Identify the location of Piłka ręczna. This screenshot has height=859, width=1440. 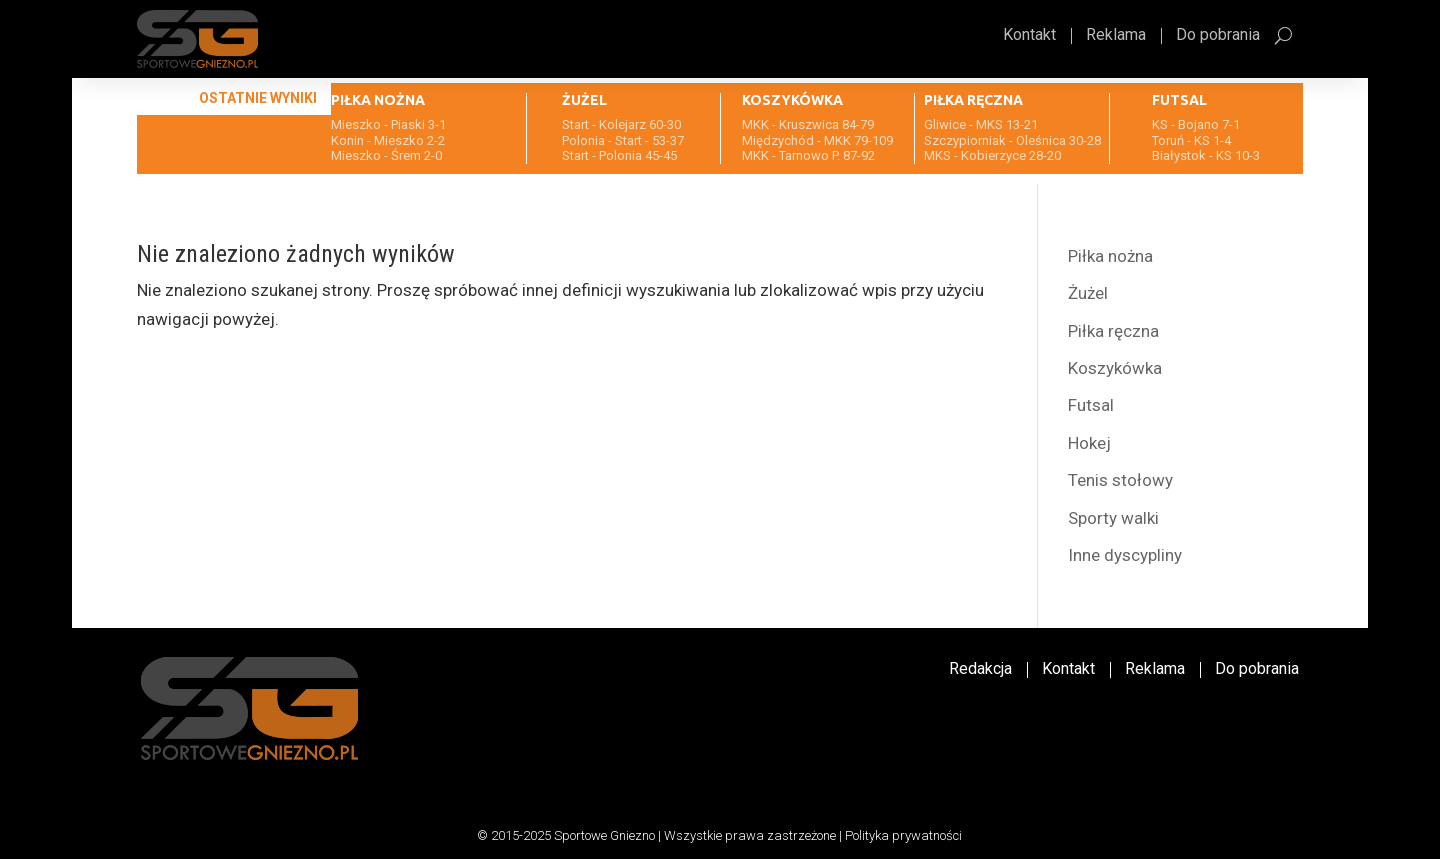
(1113, 331).